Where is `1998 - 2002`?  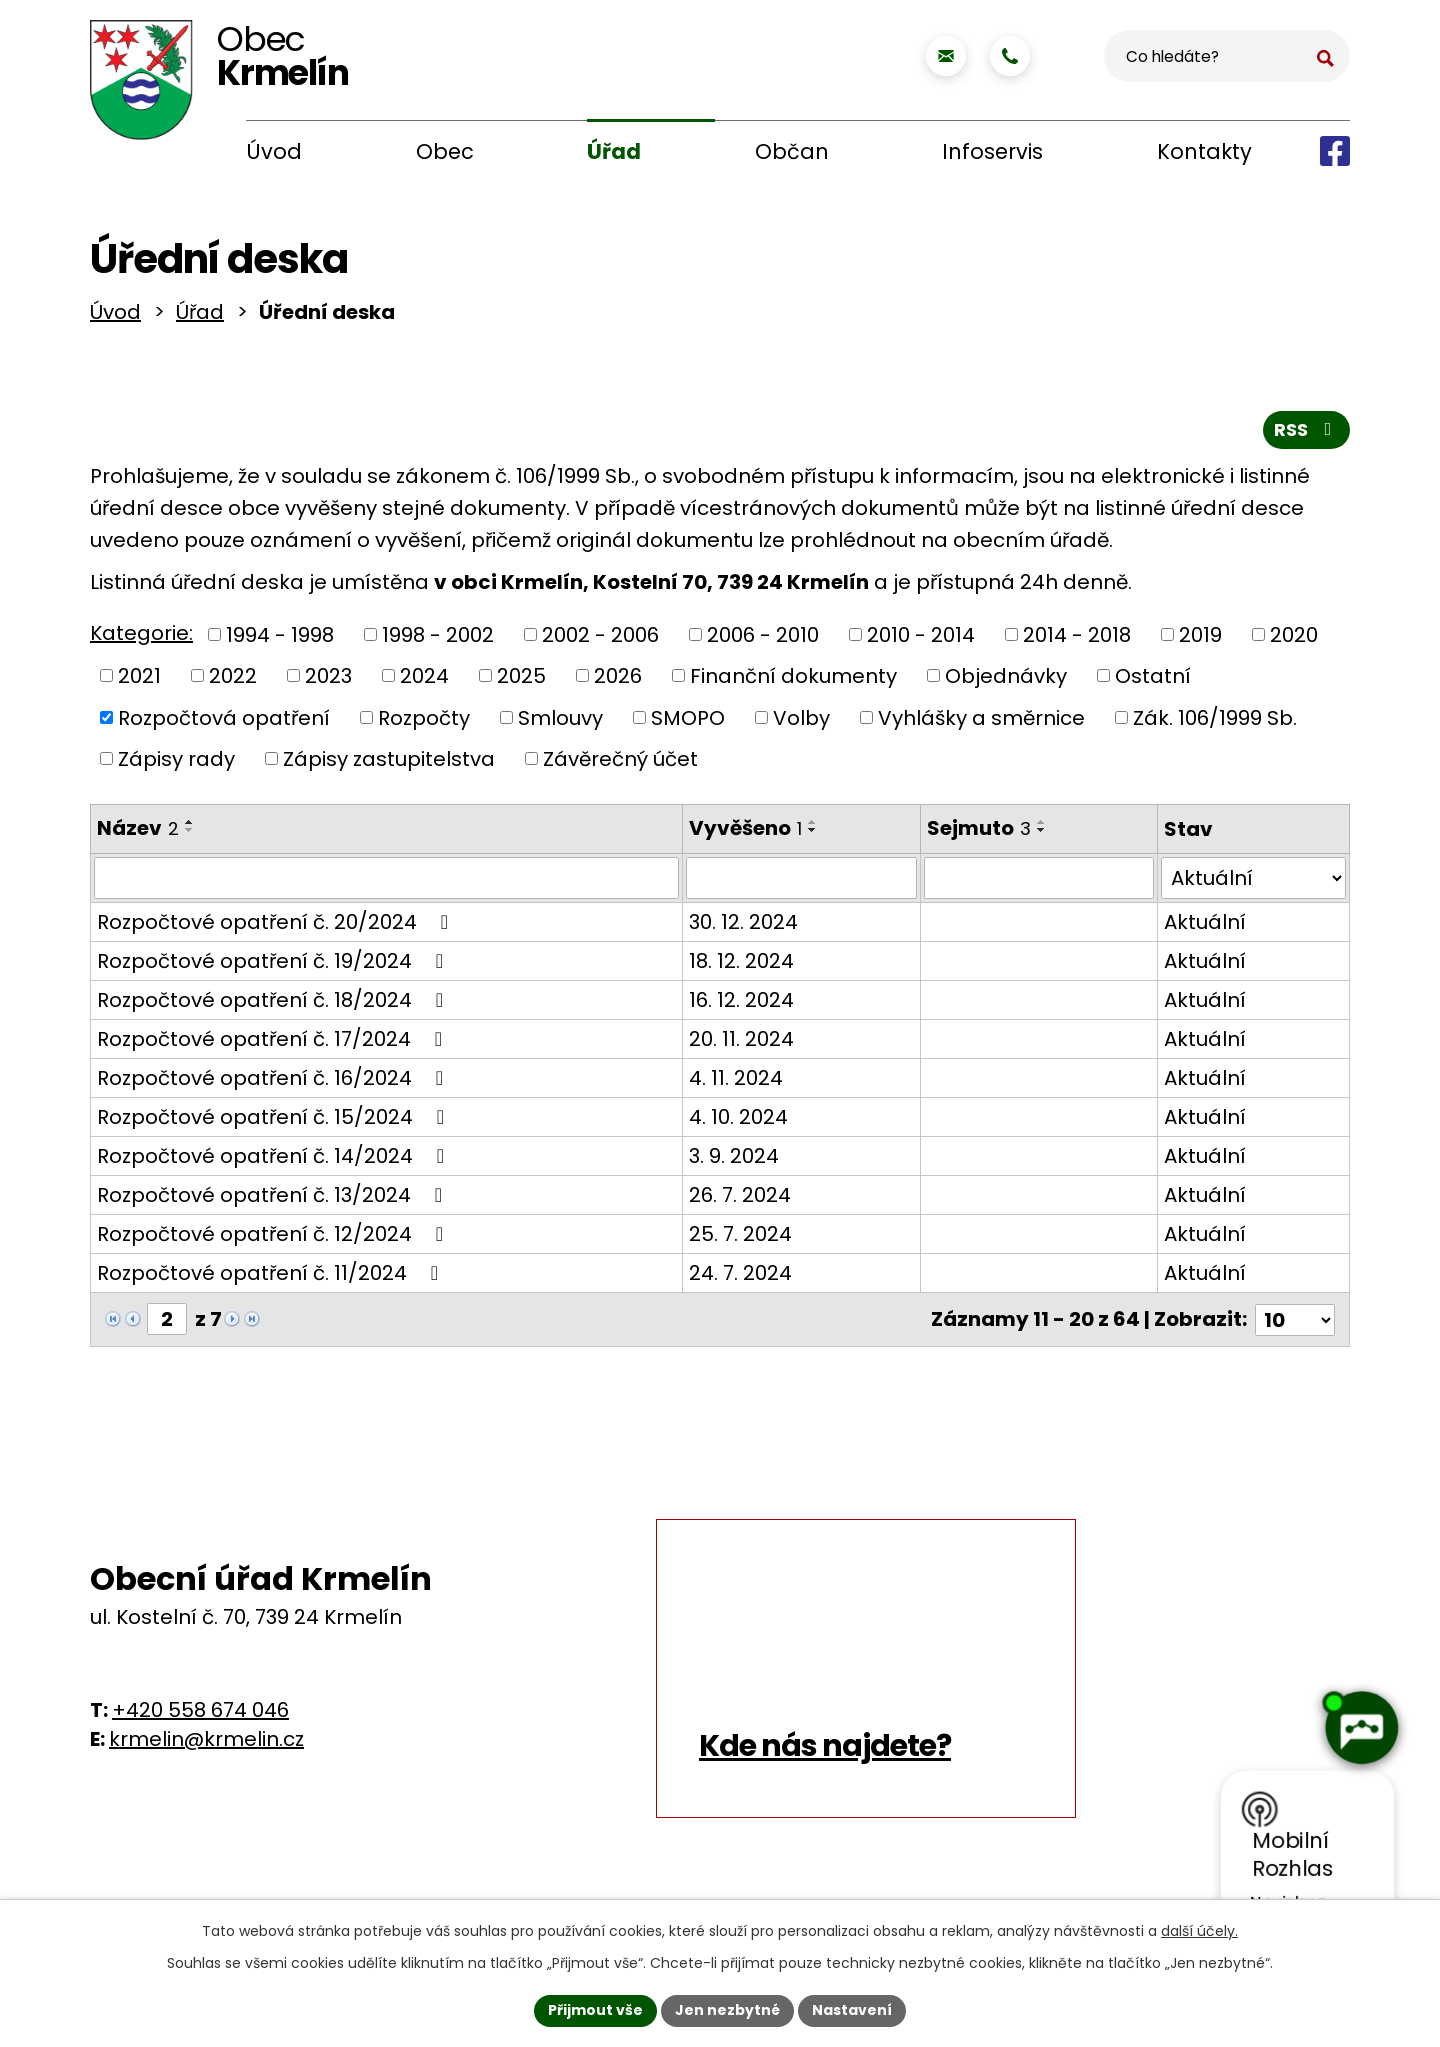
1998 - 2002 is located at coordinates (438, 638).